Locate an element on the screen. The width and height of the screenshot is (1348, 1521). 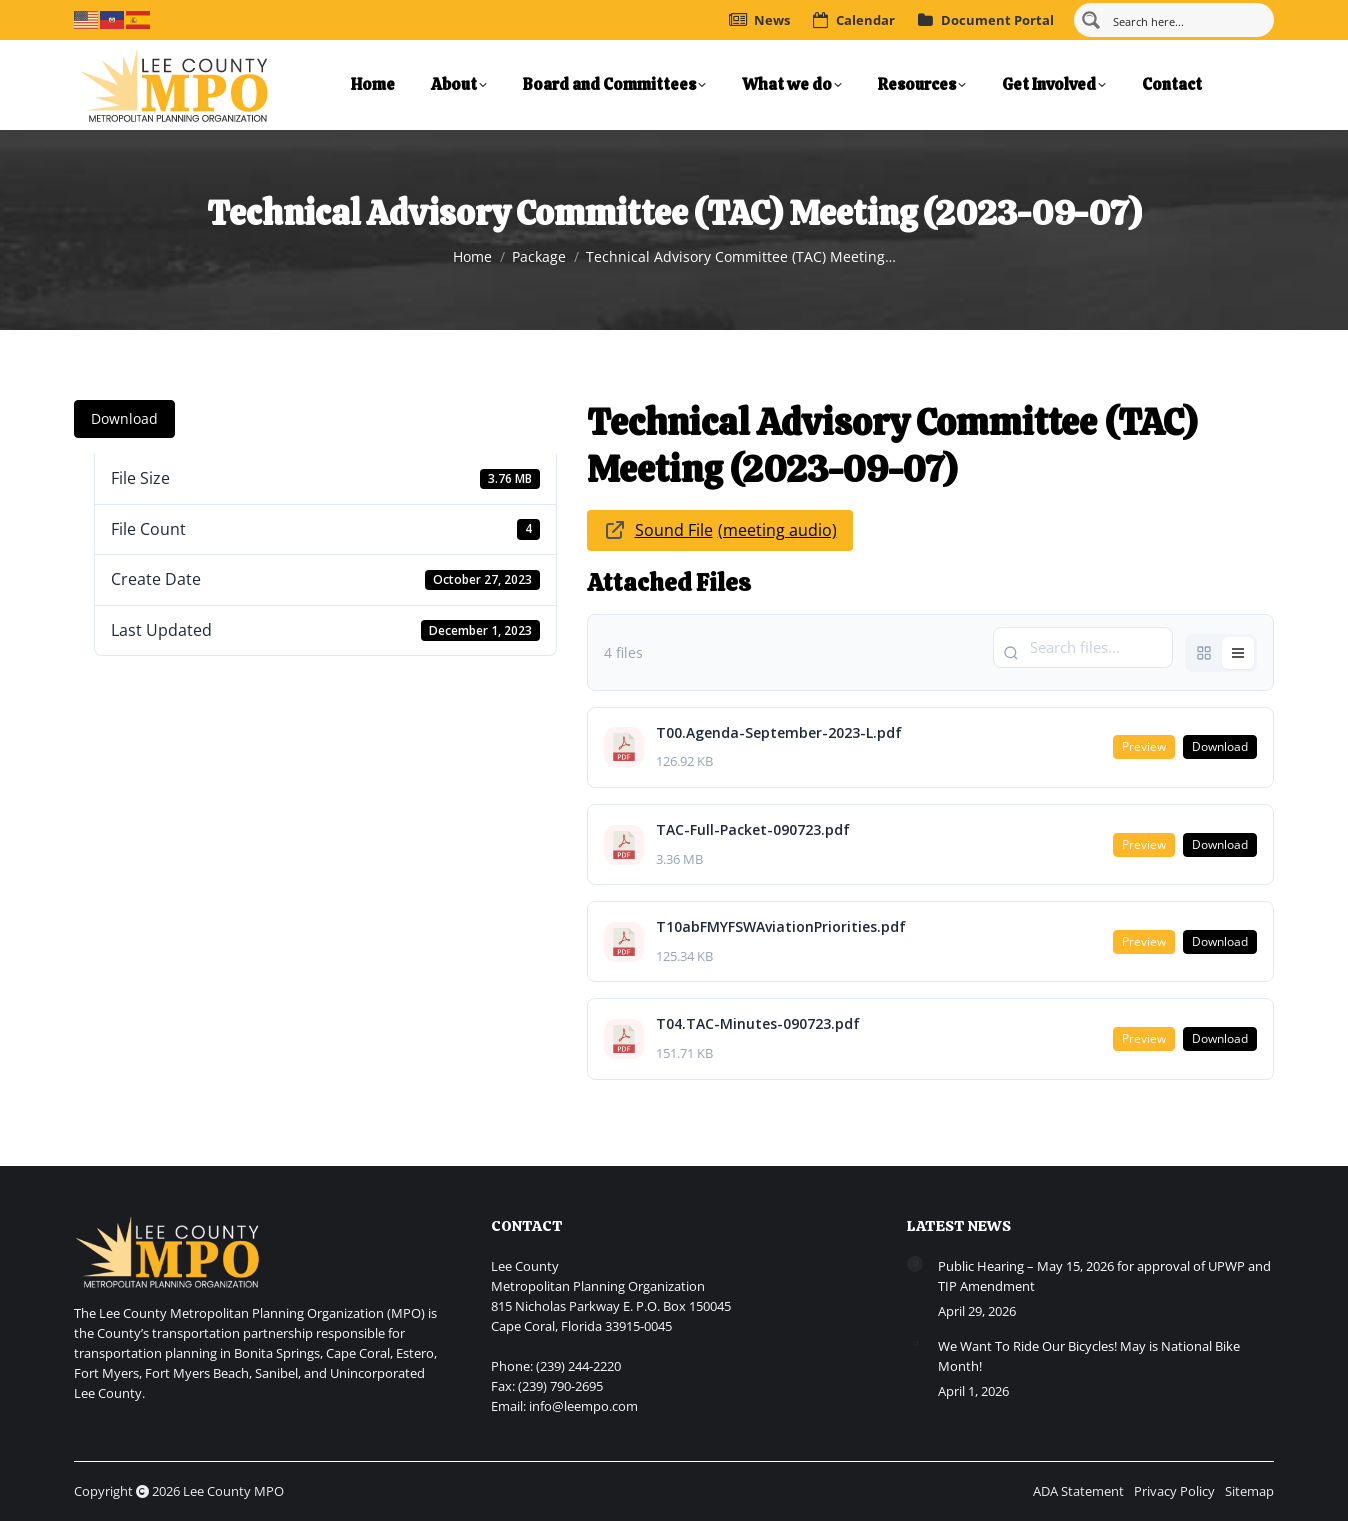
ADA Statement is located at coordinates (1078, 1491).